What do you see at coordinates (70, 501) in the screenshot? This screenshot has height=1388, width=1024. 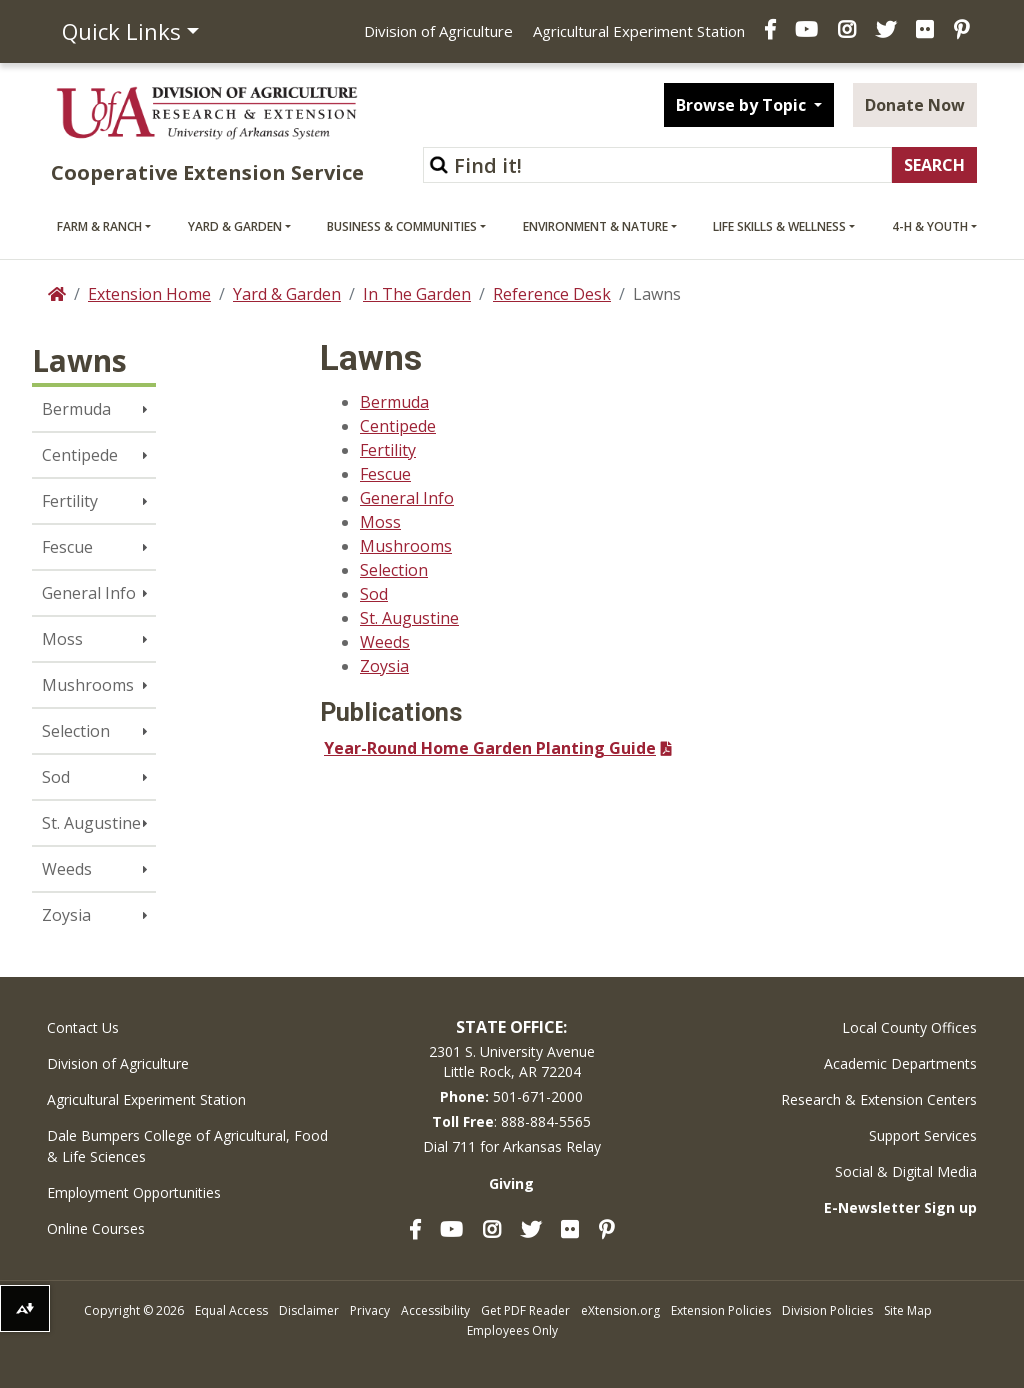 I see `Fertility` at bounding box center [70, 501].